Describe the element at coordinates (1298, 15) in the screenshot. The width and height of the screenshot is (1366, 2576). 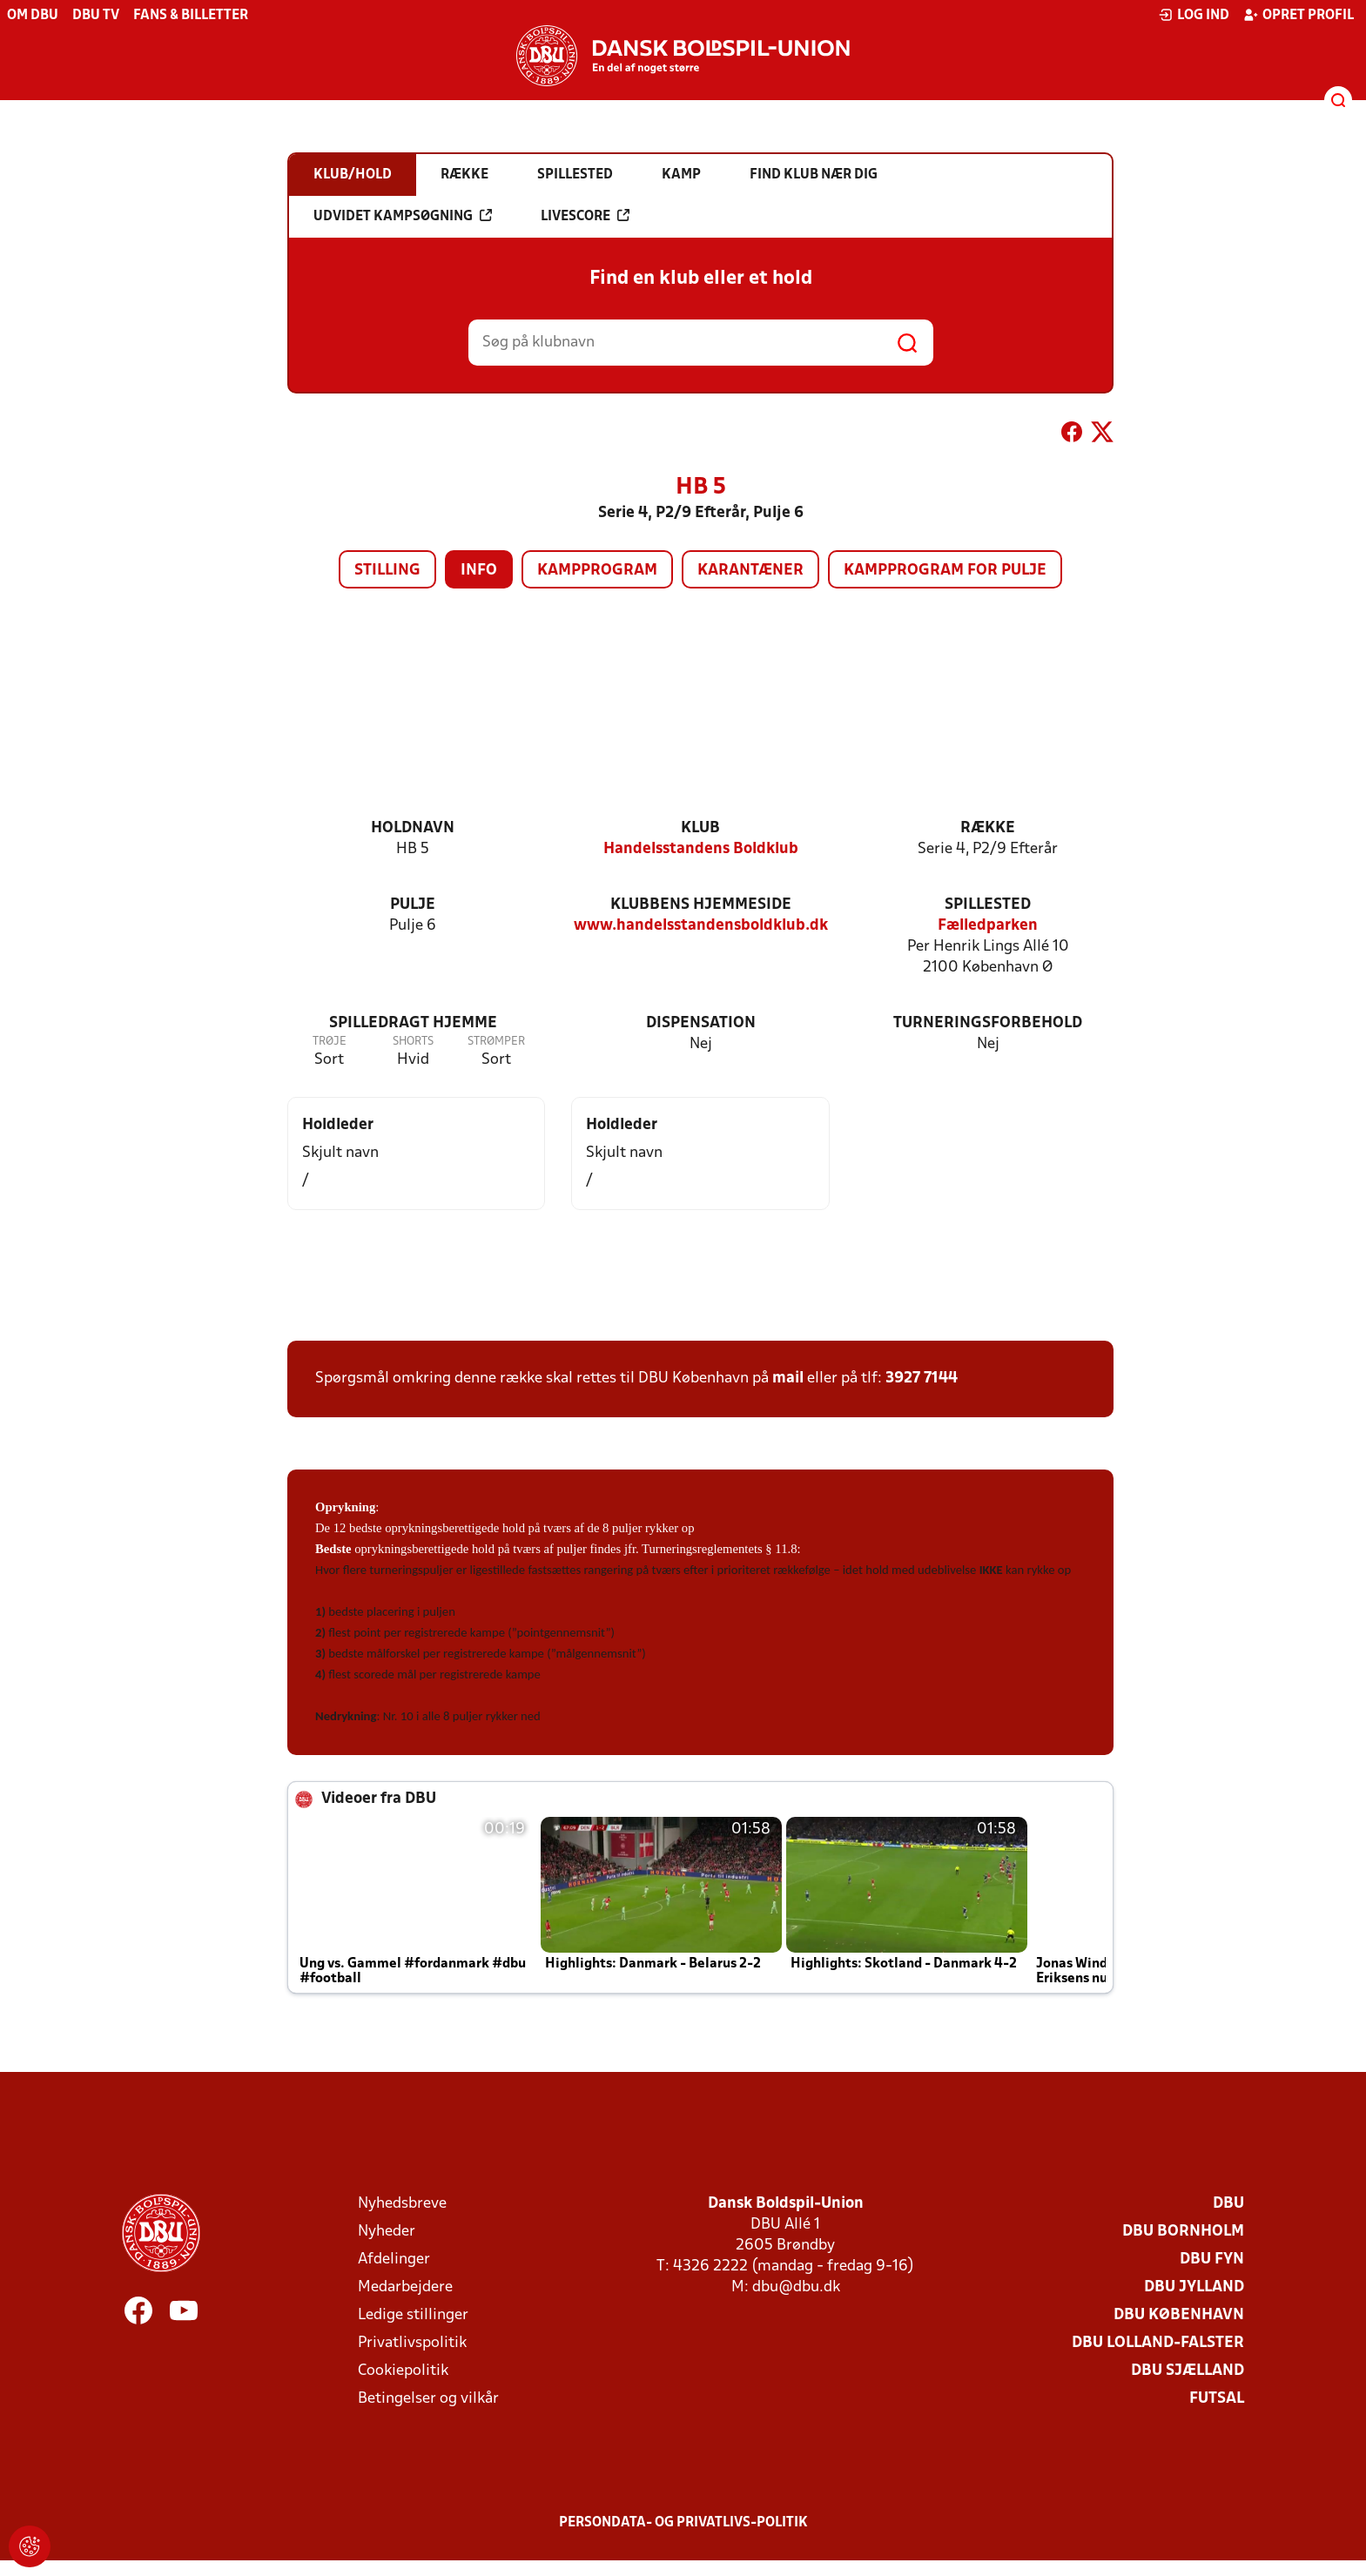
I see `Opret profil` at that location.